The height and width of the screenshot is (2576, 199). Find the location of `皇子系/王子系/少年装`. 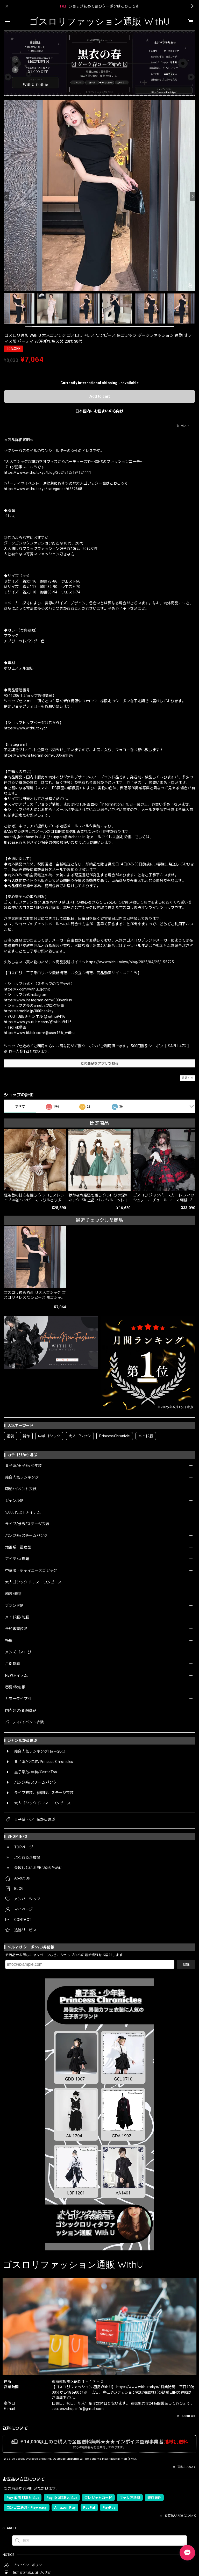

皇子系/王子系/少年装 is located at coordinates (23, 1465).